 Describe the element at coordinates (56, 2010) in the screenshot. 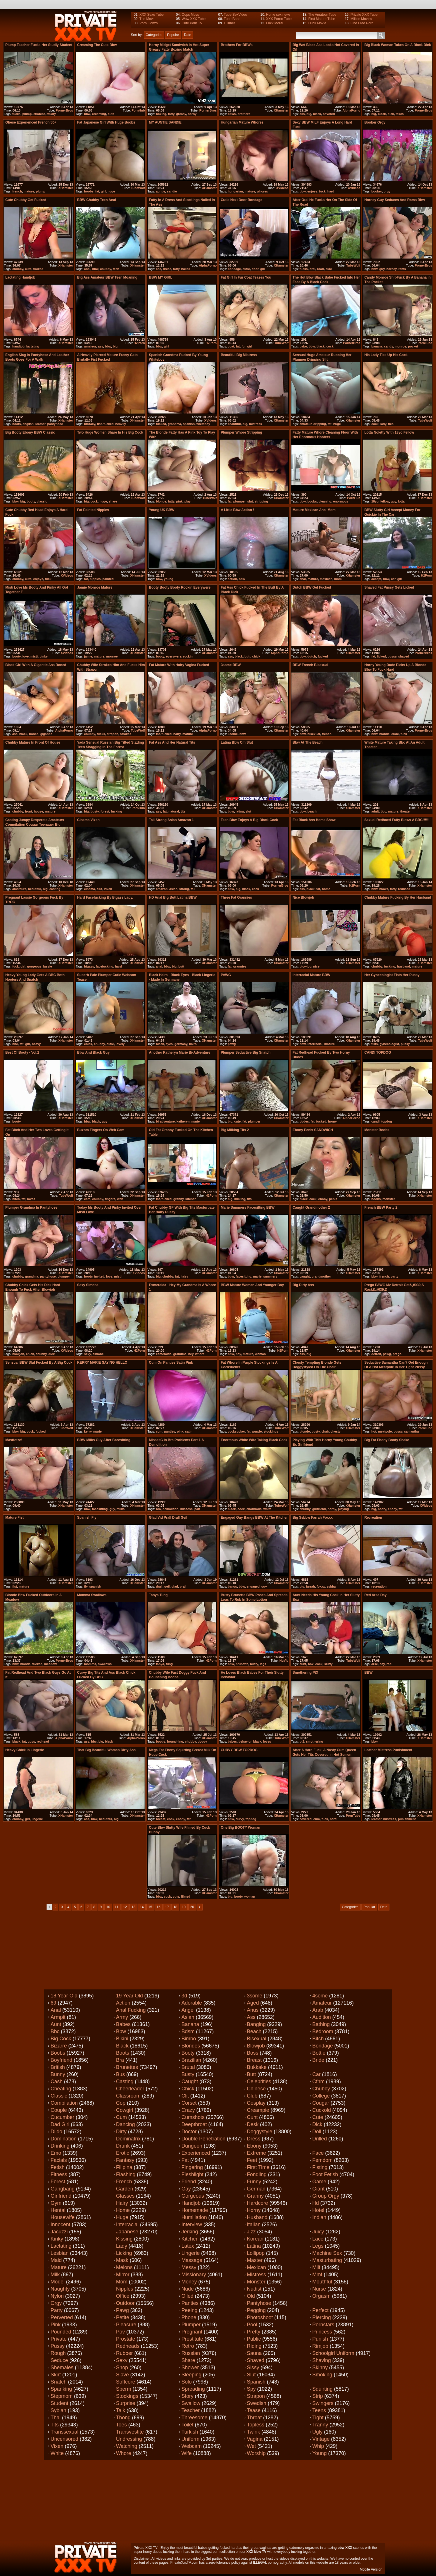

I see `Anal` at that location.